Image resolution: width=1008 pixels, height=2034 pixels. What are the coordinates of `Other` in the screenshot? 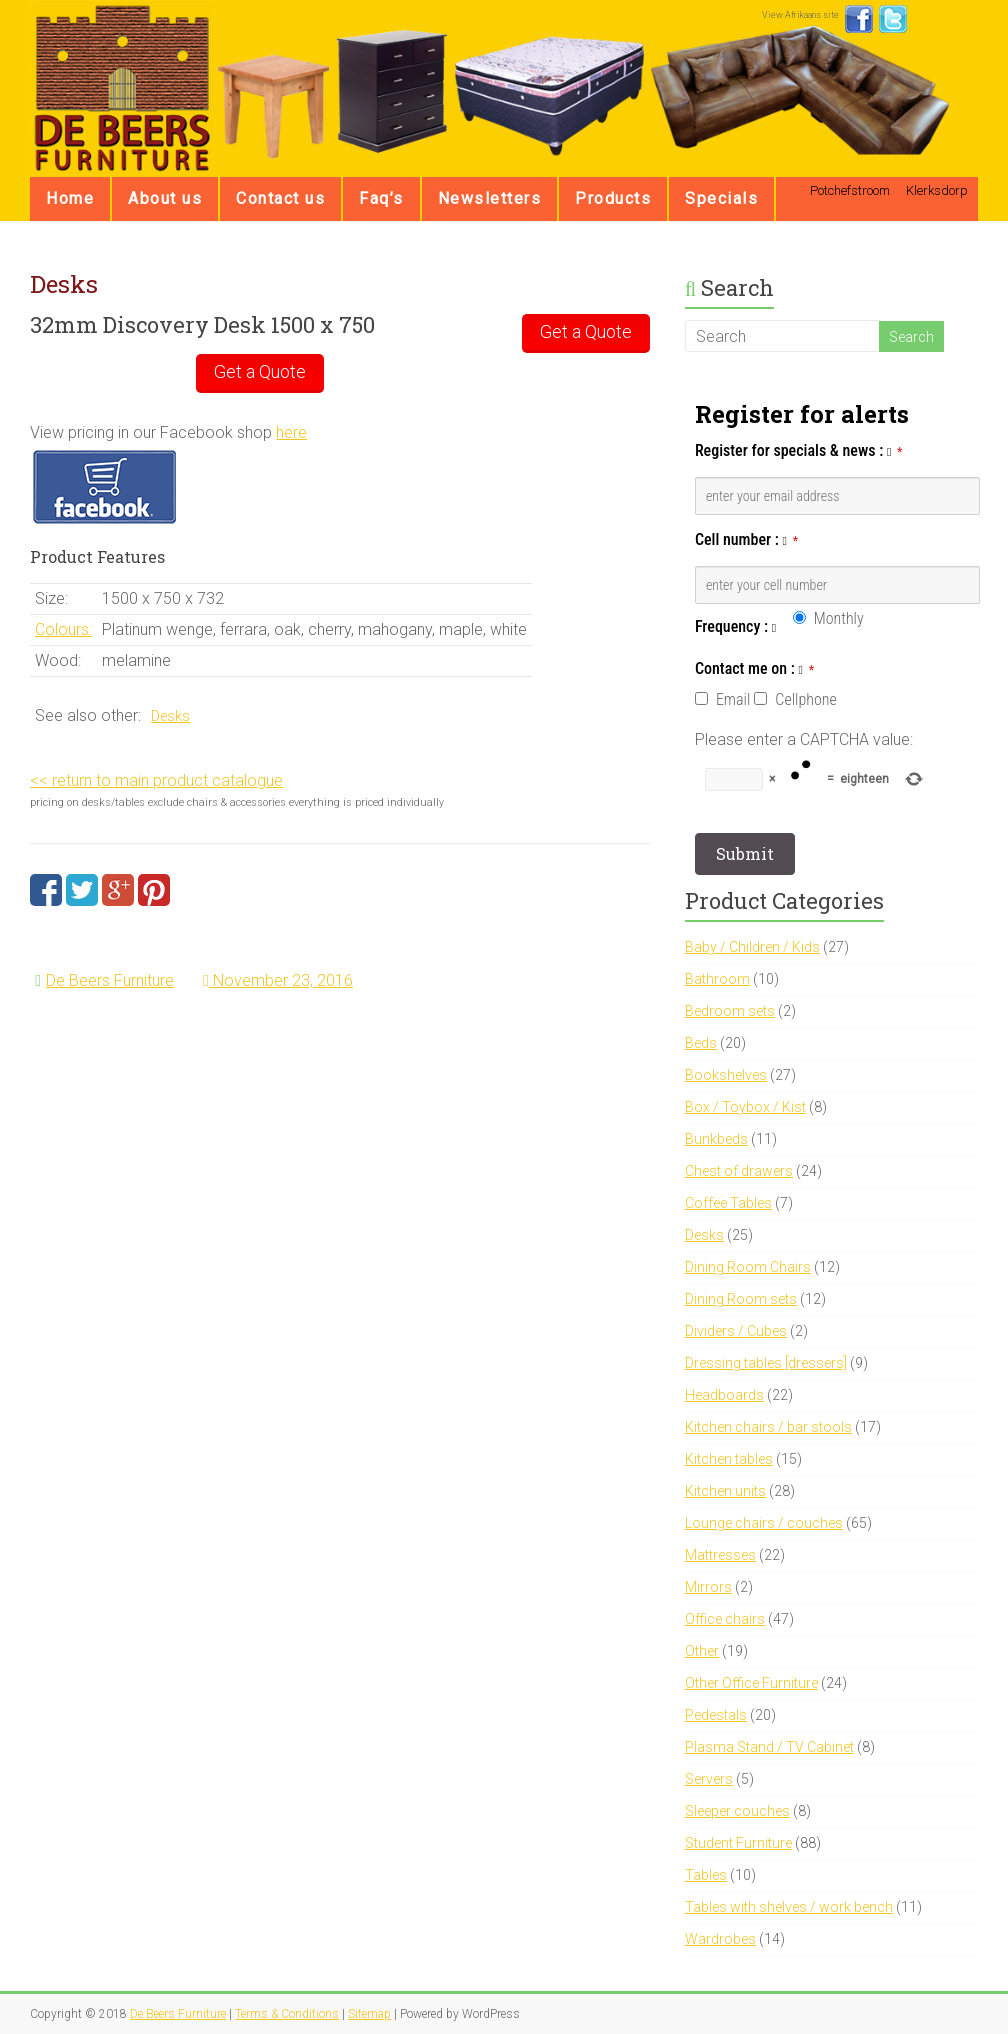 It's located at (702, 1651).